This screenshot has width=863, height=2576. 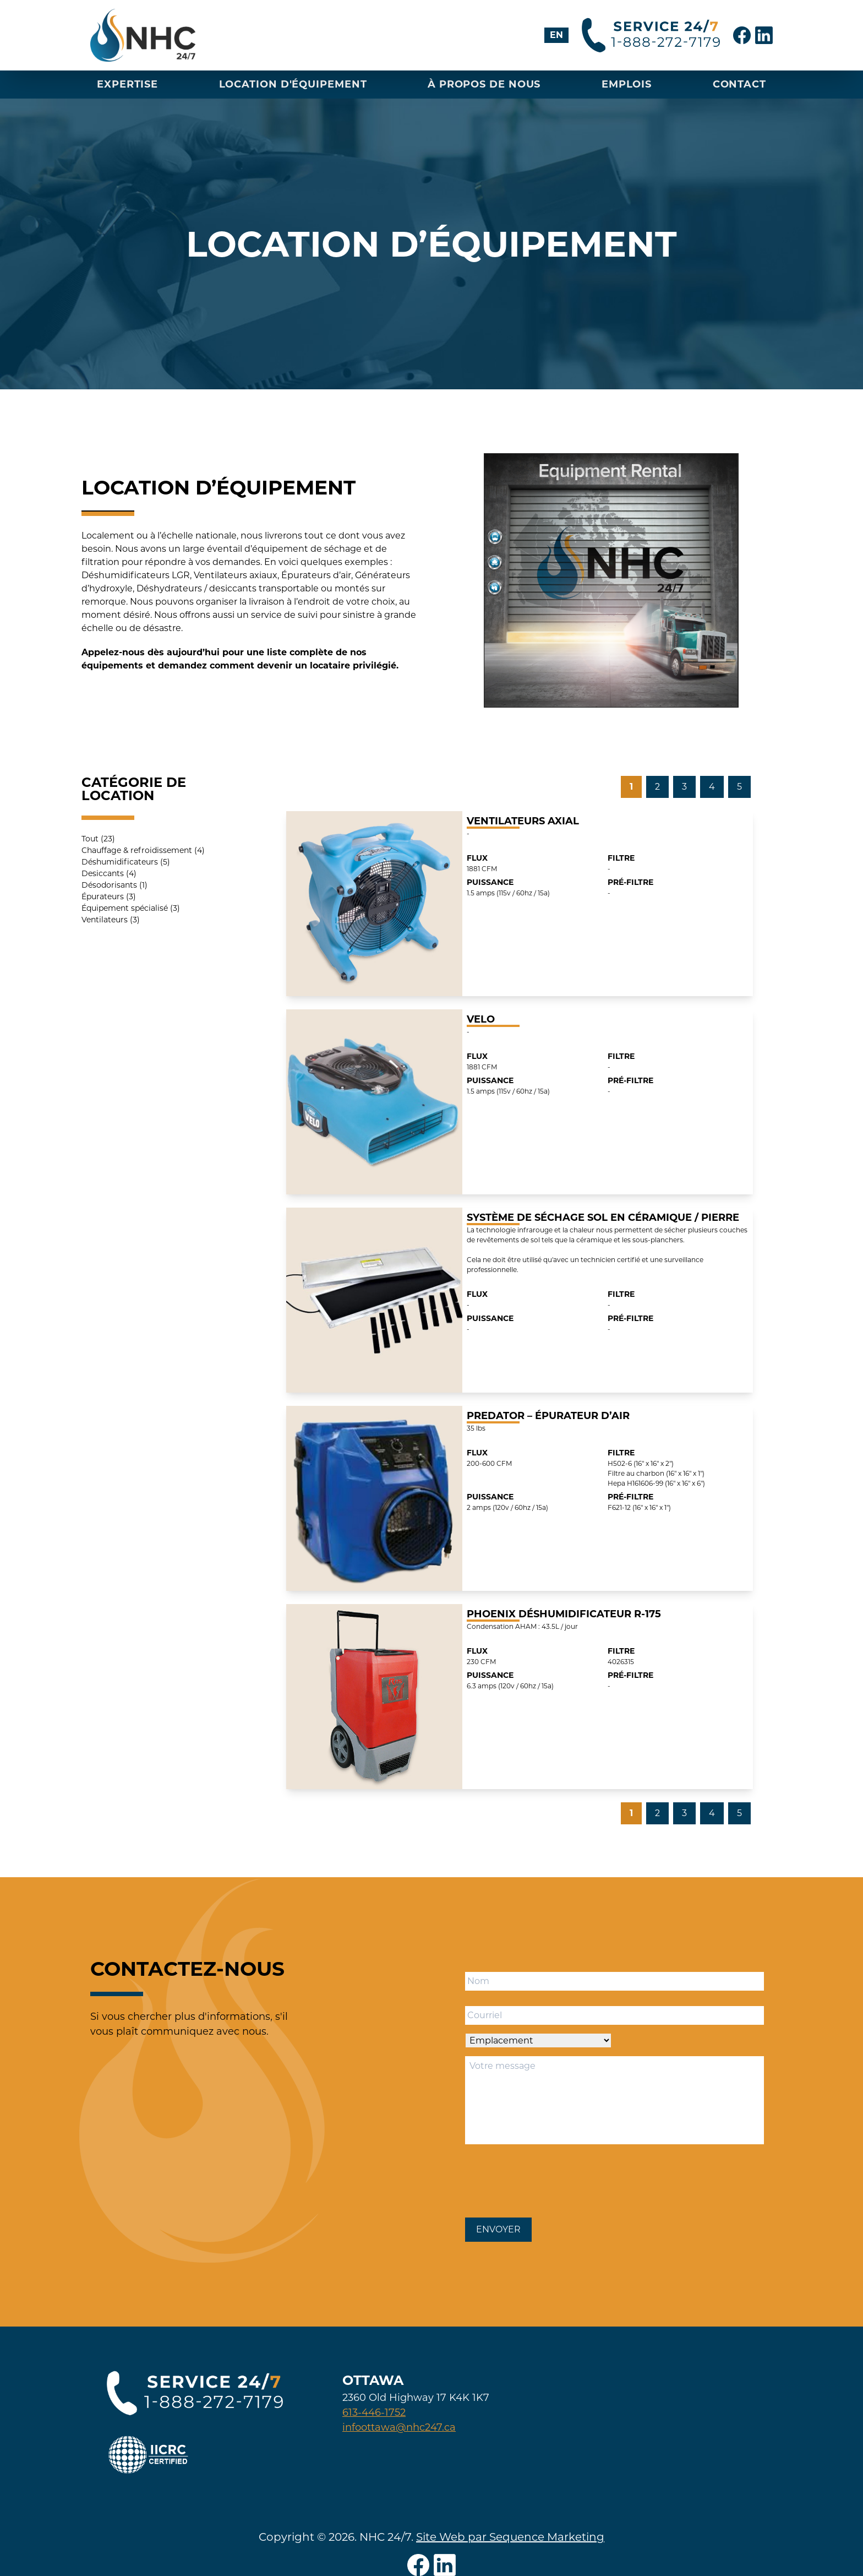 What do you see at coordinates (739, 84) in the screenshot?
I see `Contact` at bounding box center [739, 84].